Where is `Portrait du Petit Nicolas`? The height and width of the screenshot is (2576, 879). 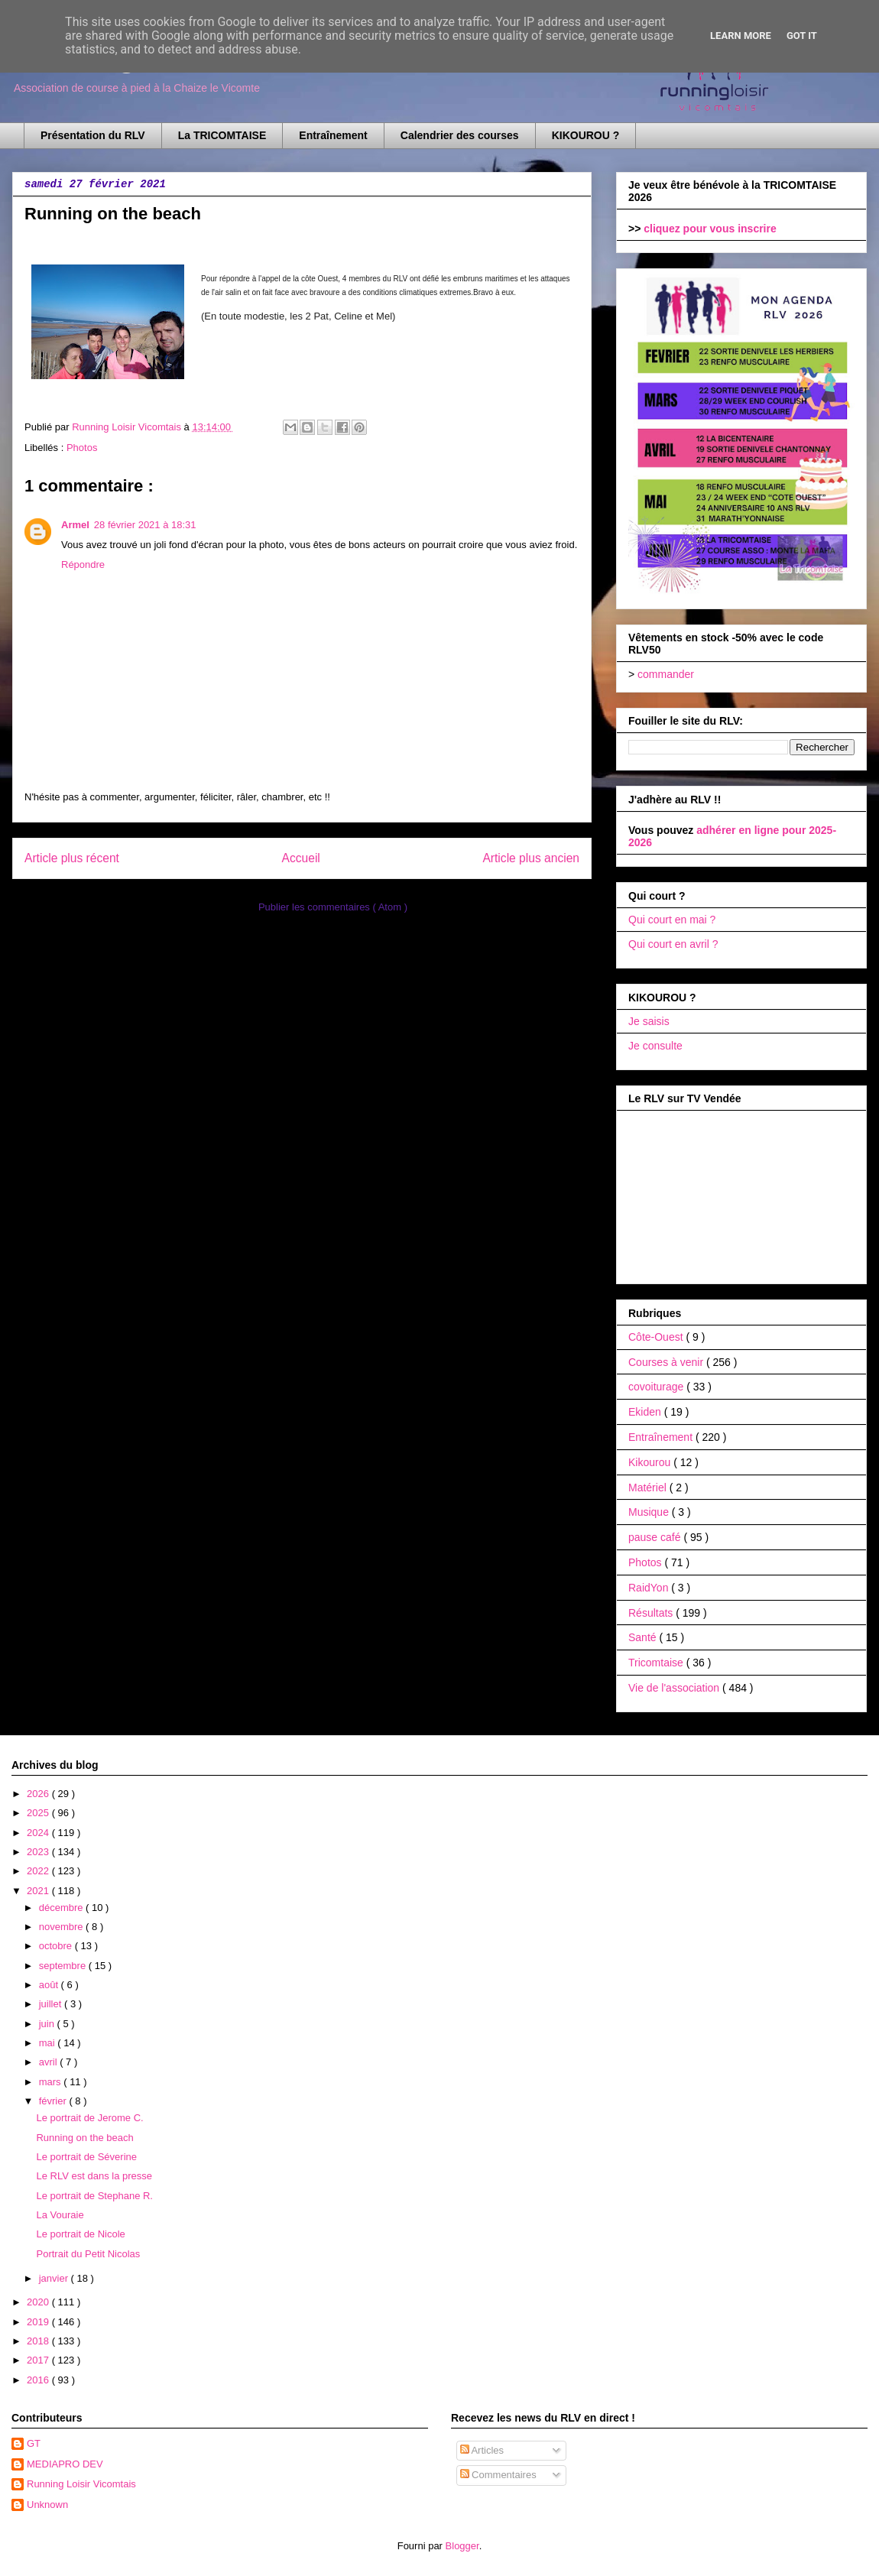 Portrait du Petit Nicolas is located at coordinates (88, 2254).